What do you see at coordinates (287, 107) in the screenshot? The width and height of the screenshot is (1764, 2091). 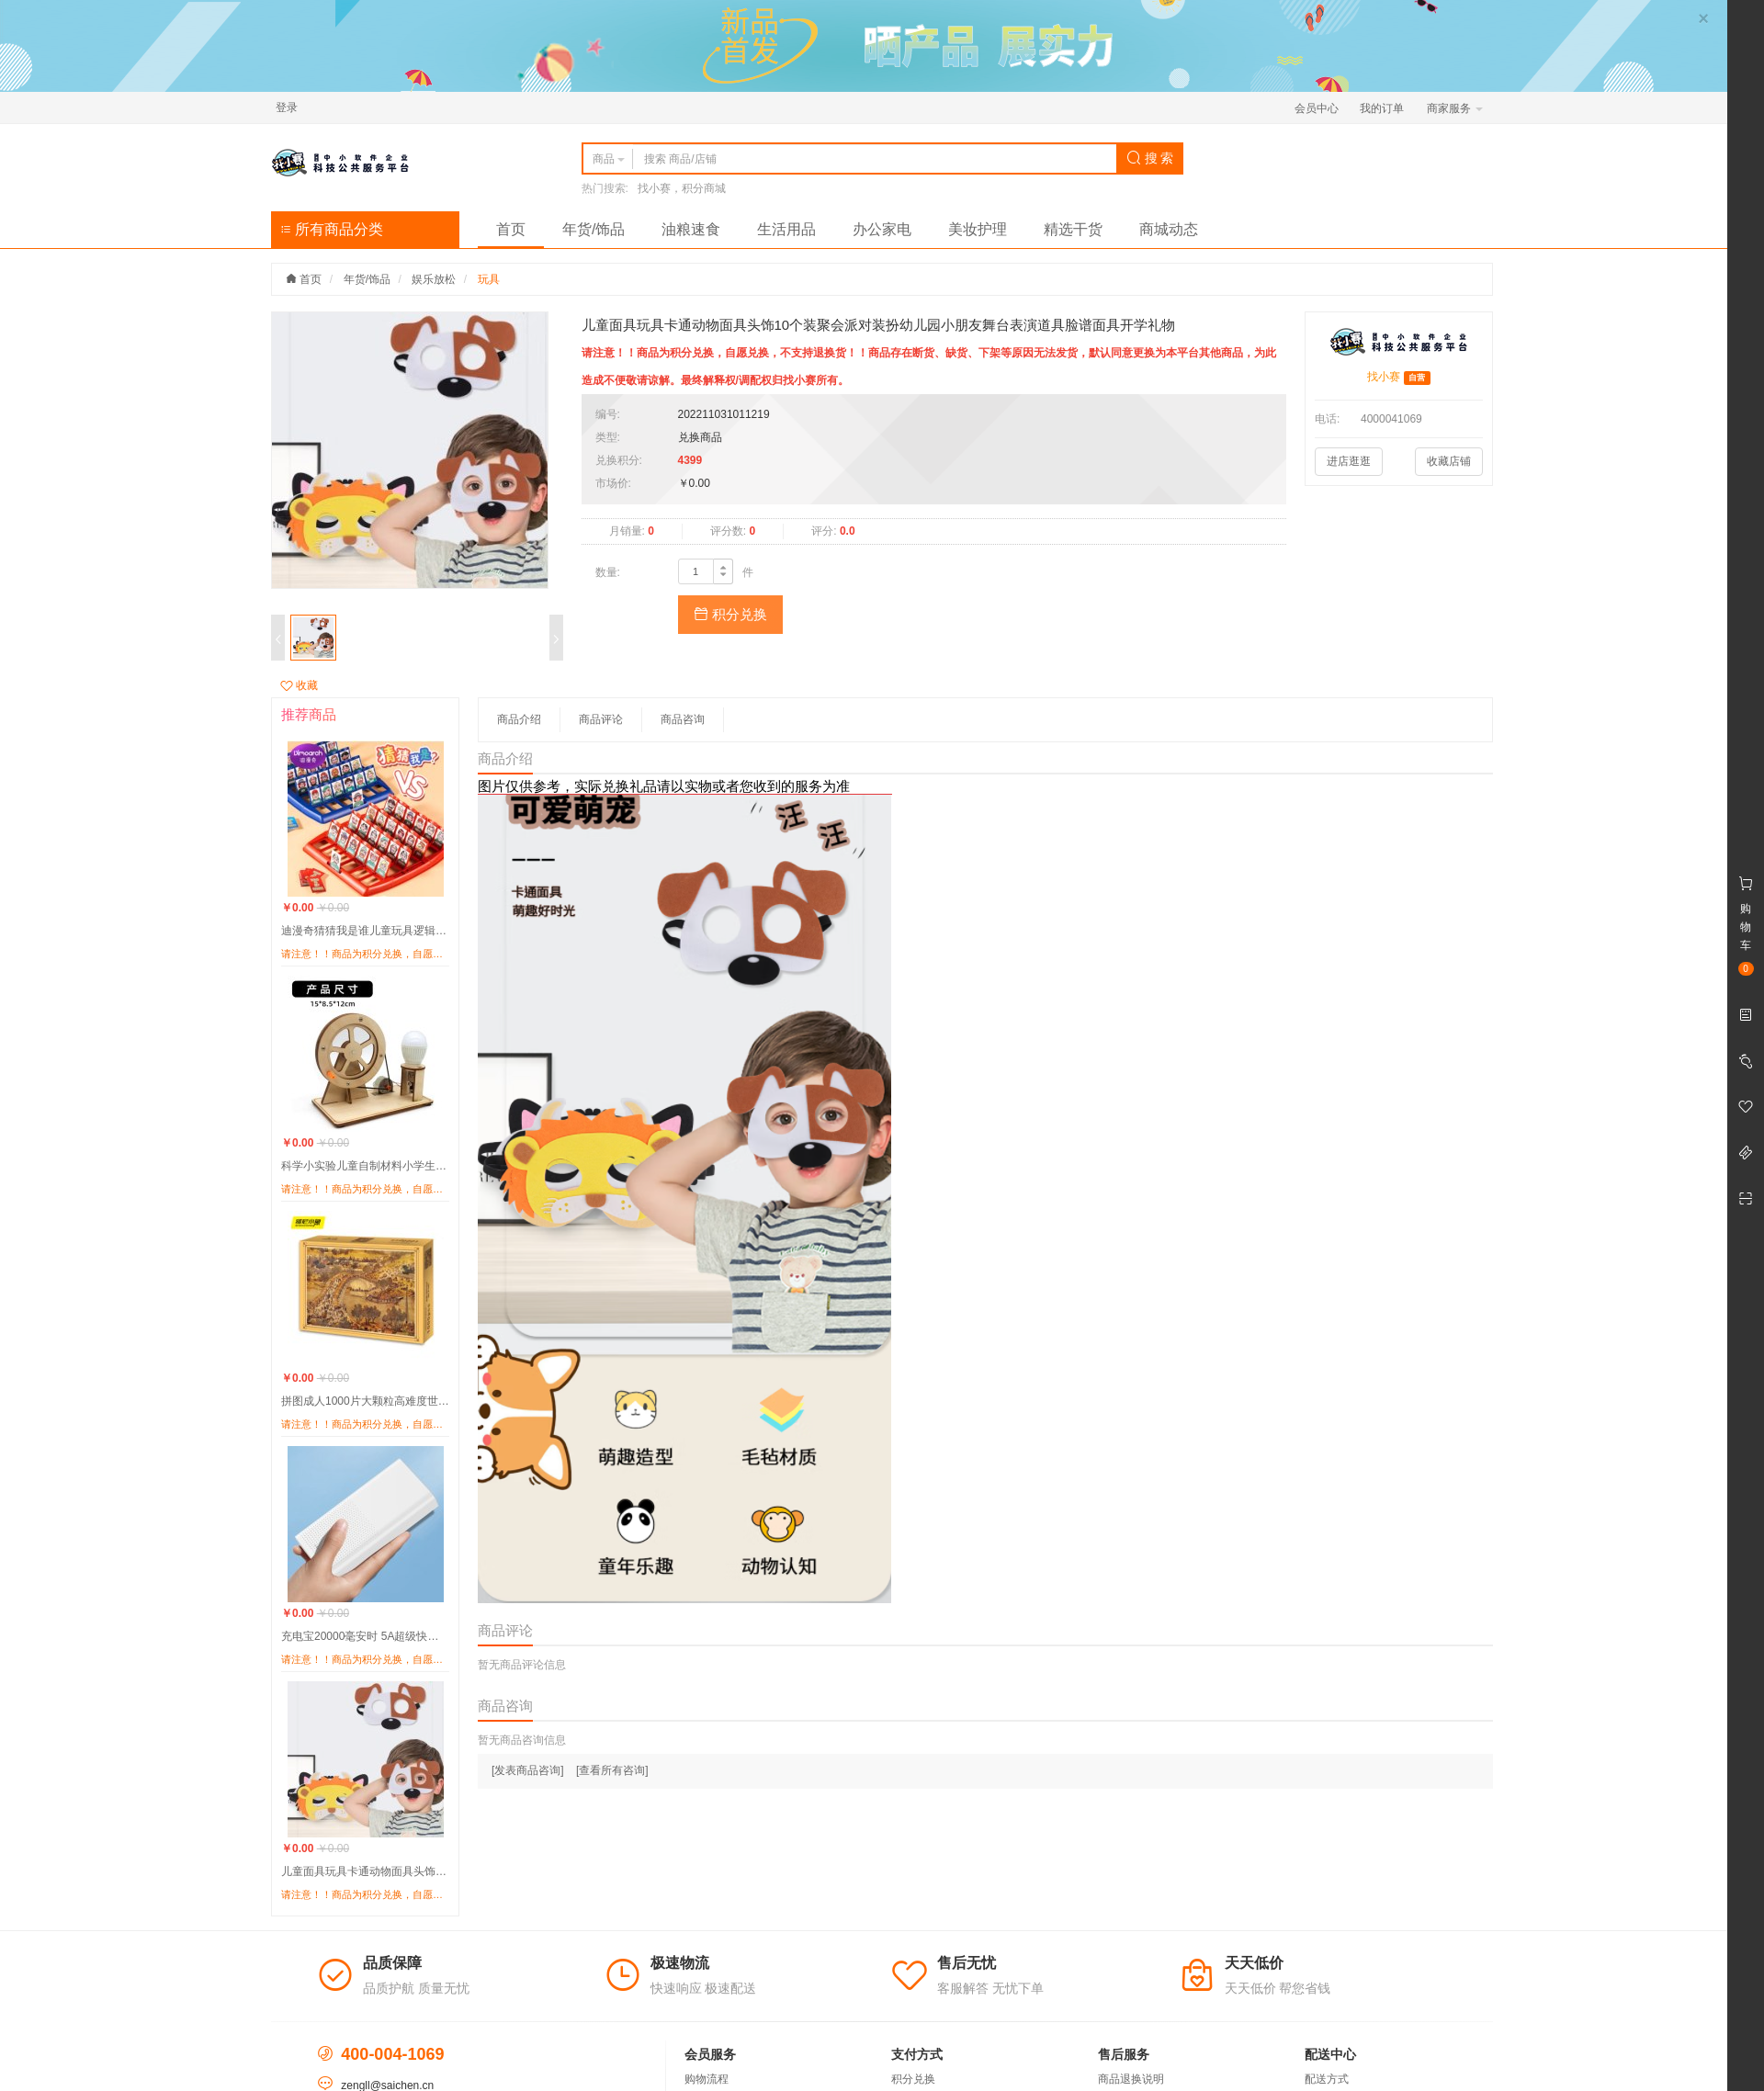 I see `登录` at bounding box center [287, 107].